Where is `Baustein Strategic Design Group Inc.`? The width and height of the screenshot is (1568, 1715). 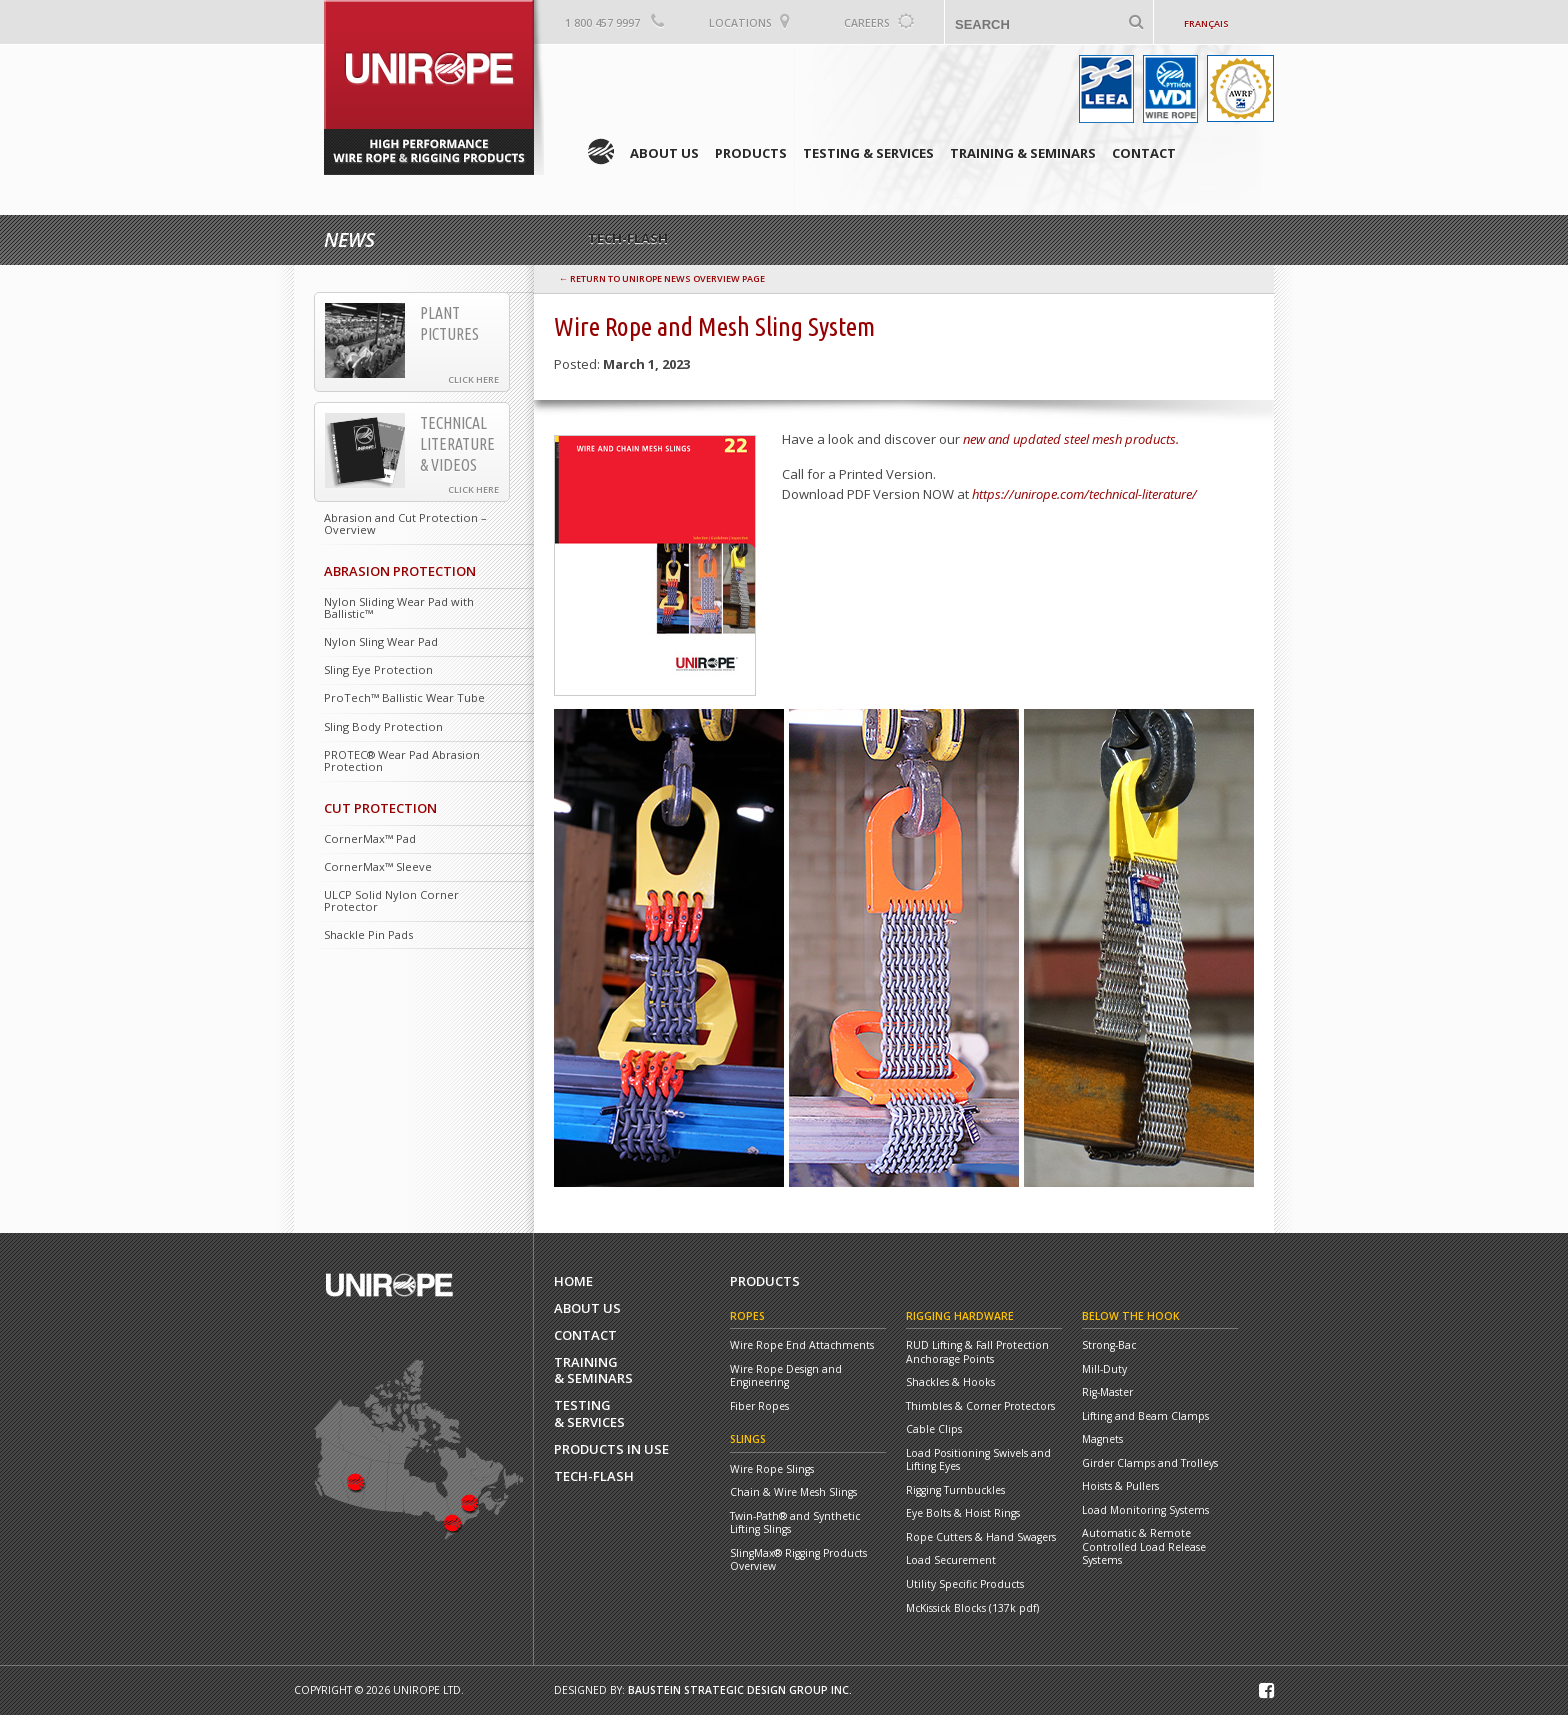
Baustein Strategic Design Group Inc. is located at coordinates (740, 1690).